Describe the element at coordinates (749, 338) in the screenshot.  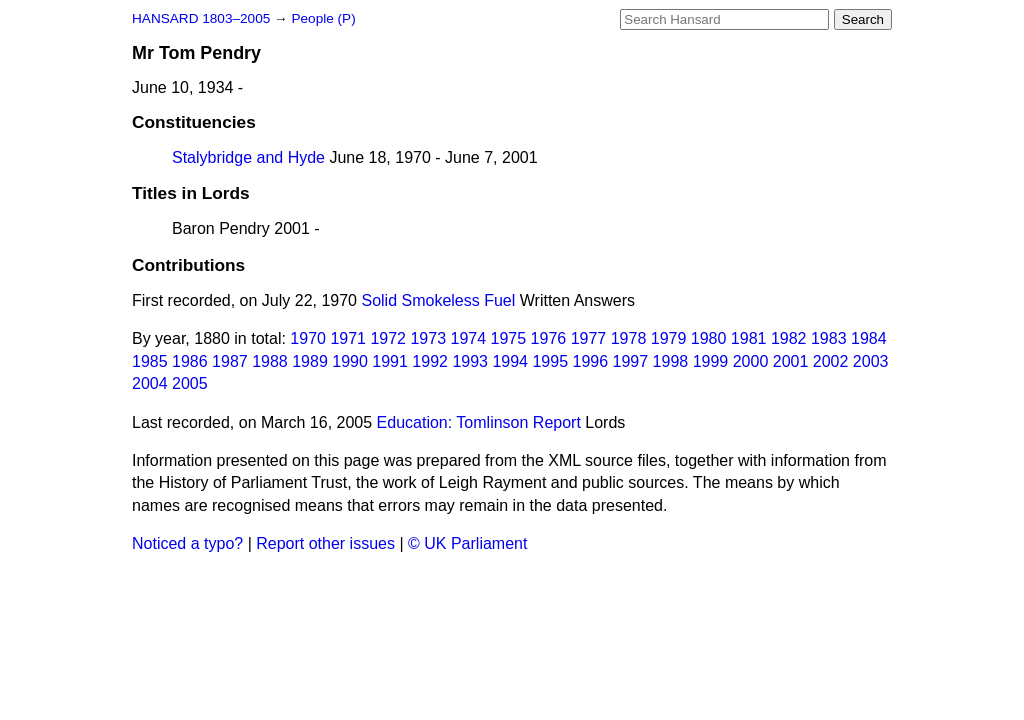
I see `1981` at that location.